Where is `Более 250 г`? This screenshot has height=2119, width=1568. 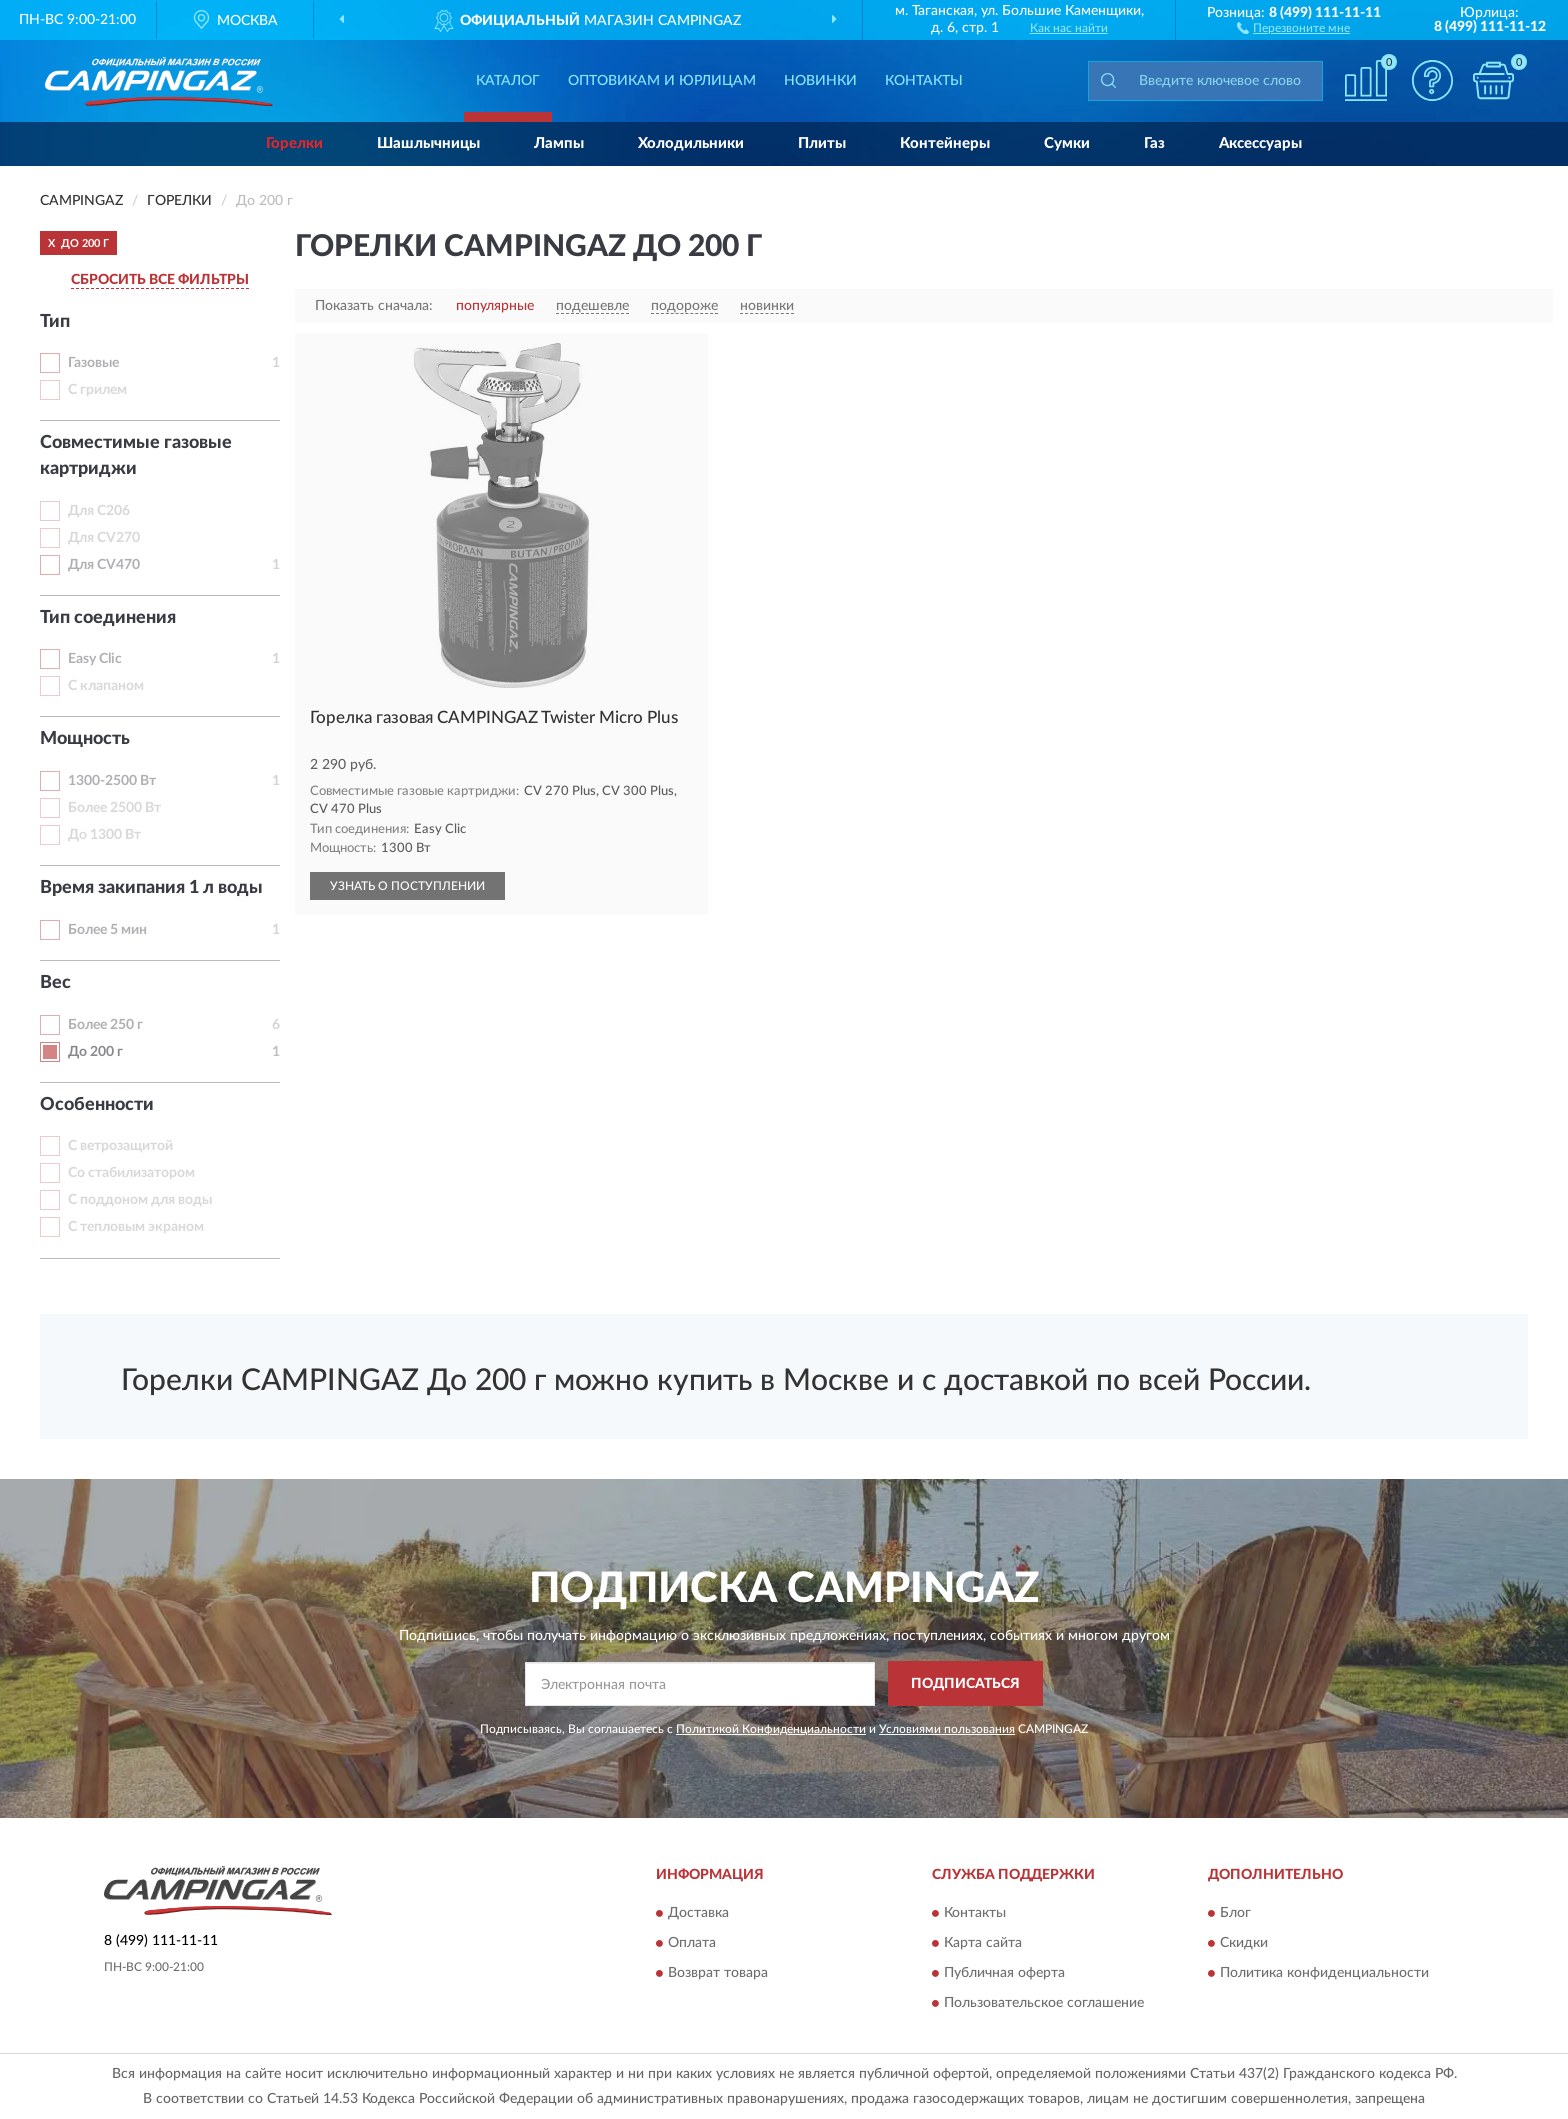
Более 250 г is located at coordinates (105, 1025).